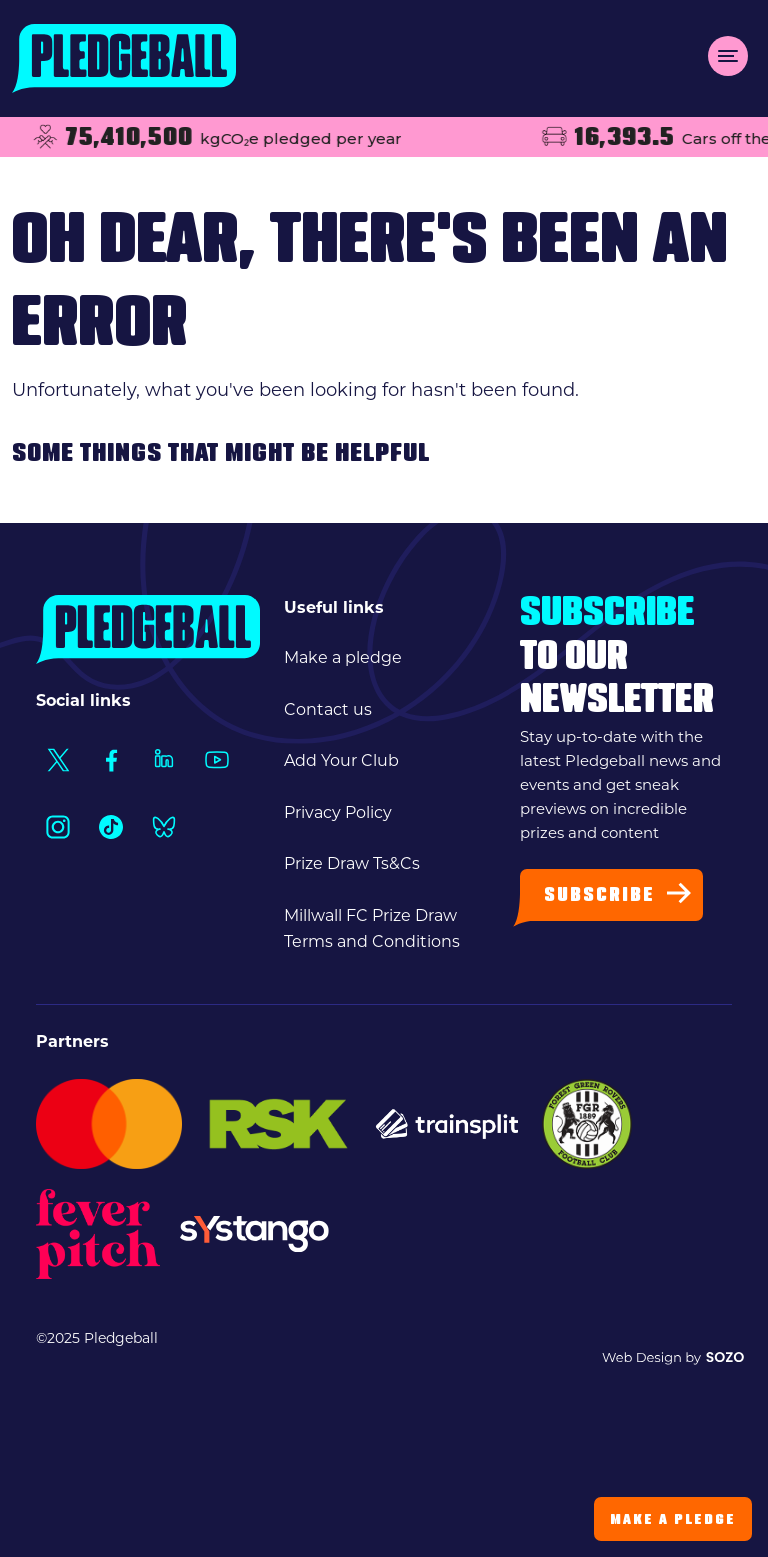  What do you see at coordinates (372, 928) in the screenshot?
I see `Millwall FC Prize Draw Terms and Conditions` at bounding box center [372, 928].